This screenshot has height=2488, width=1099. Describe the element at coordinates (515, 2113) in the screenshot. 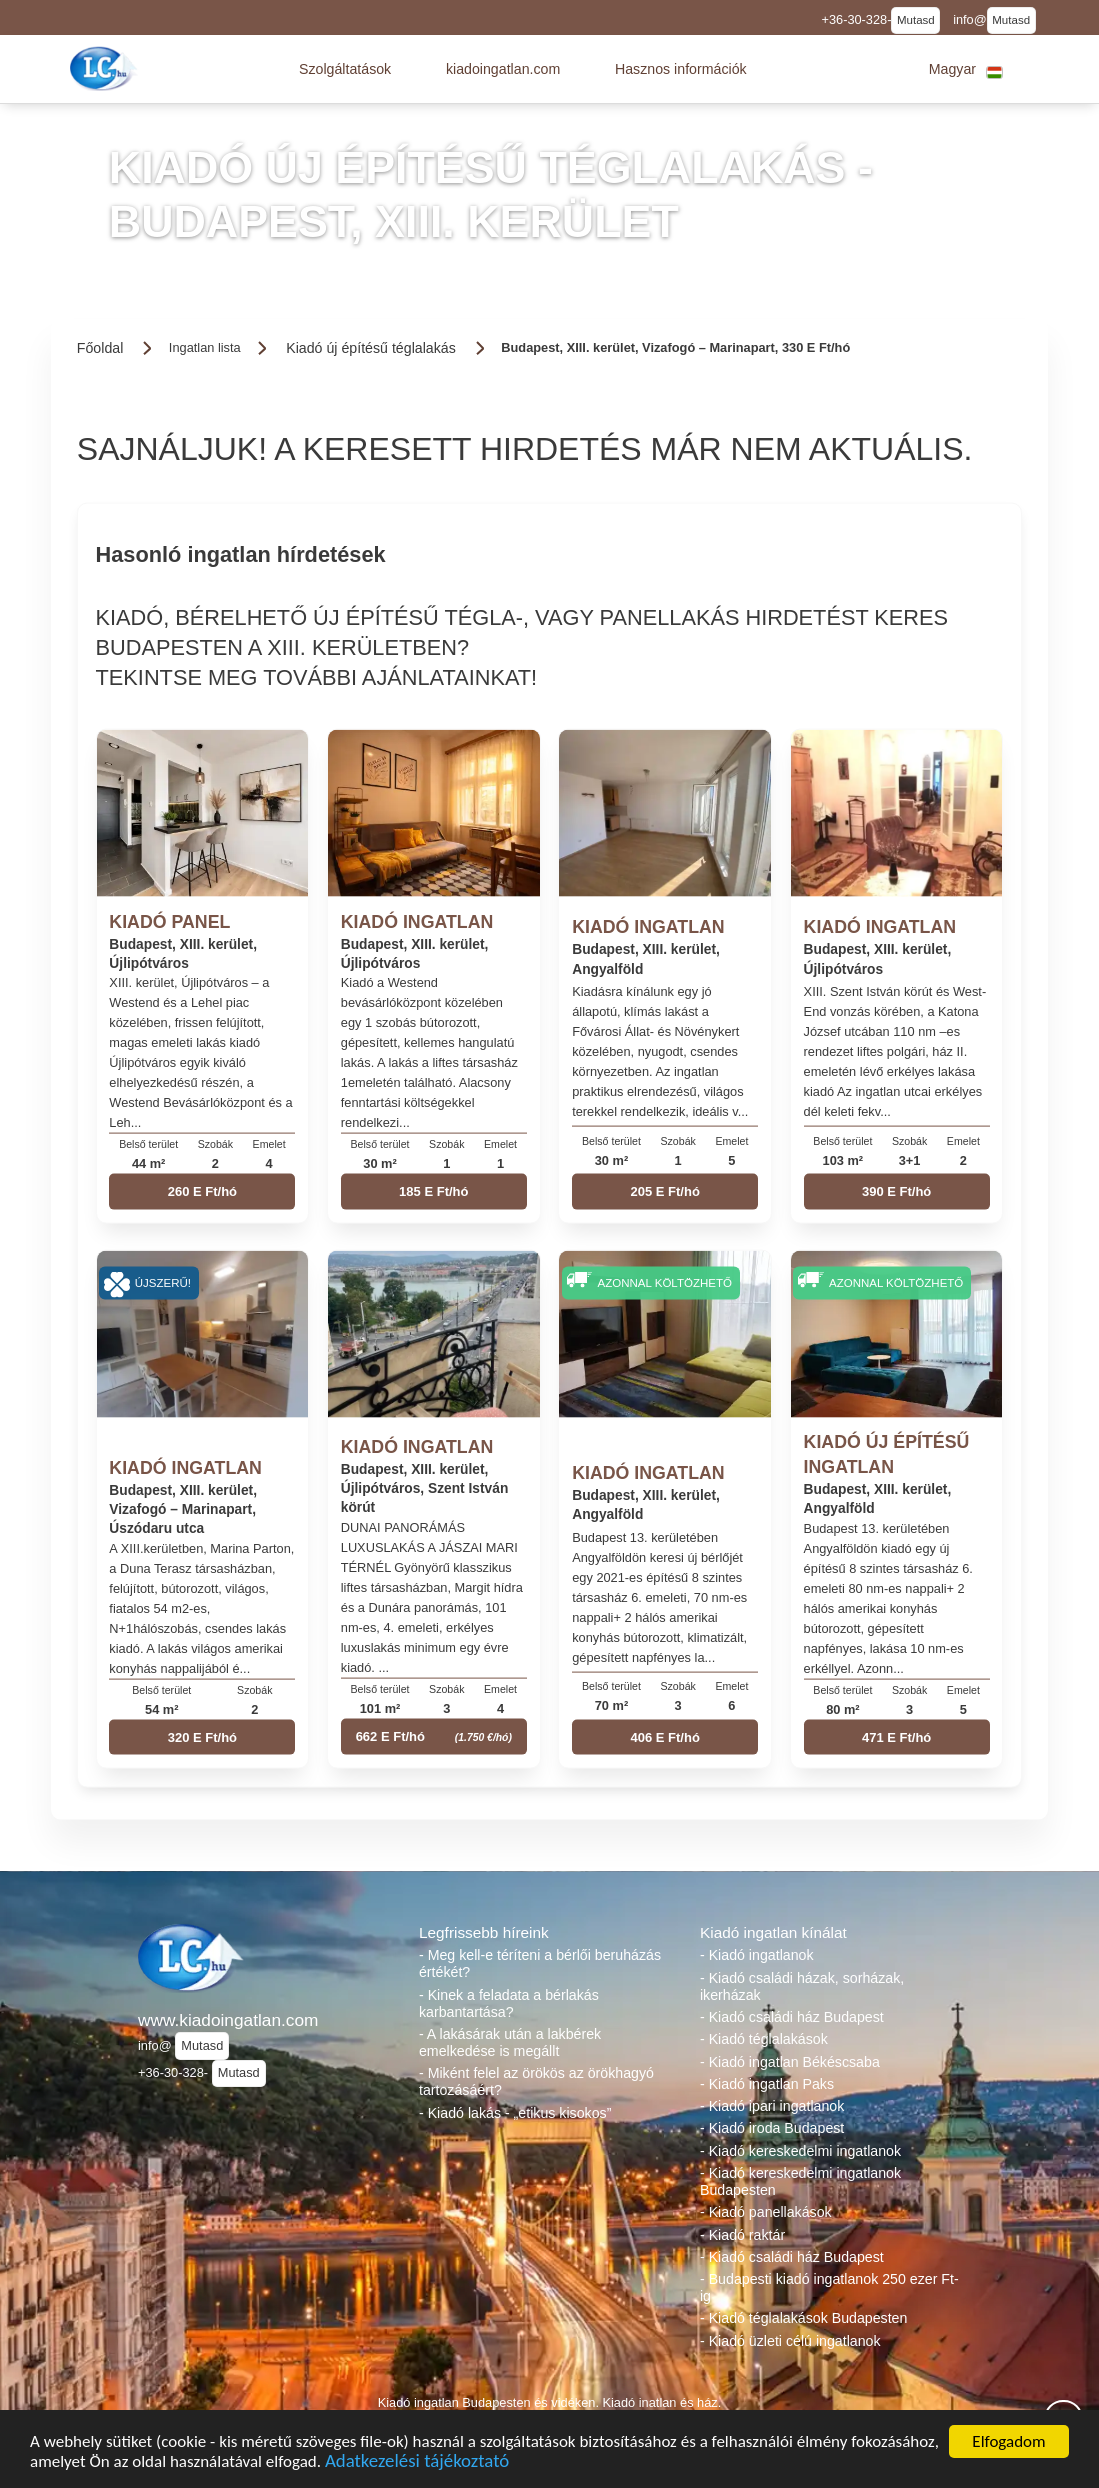

I see `- Kiadó lakás - „etikus kisokos”` at that location.